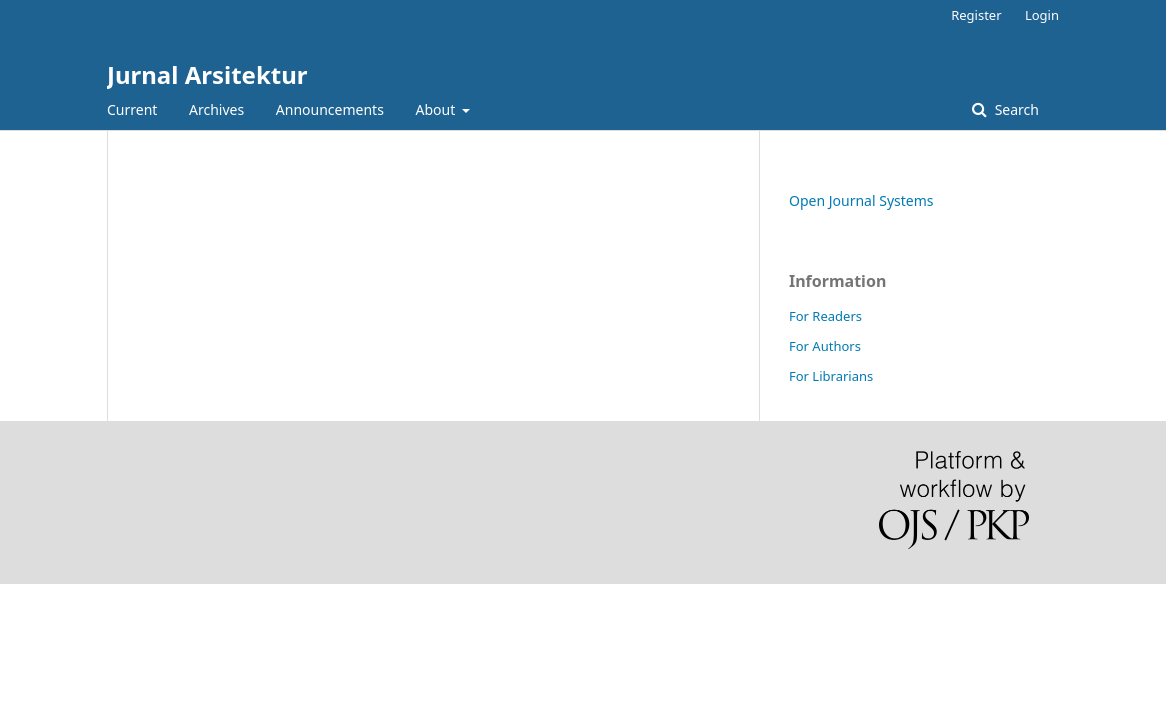  What do you see at coordinates (825, 316) in the screenshot?
I see `For Readers` at bounding box center [825, 316].